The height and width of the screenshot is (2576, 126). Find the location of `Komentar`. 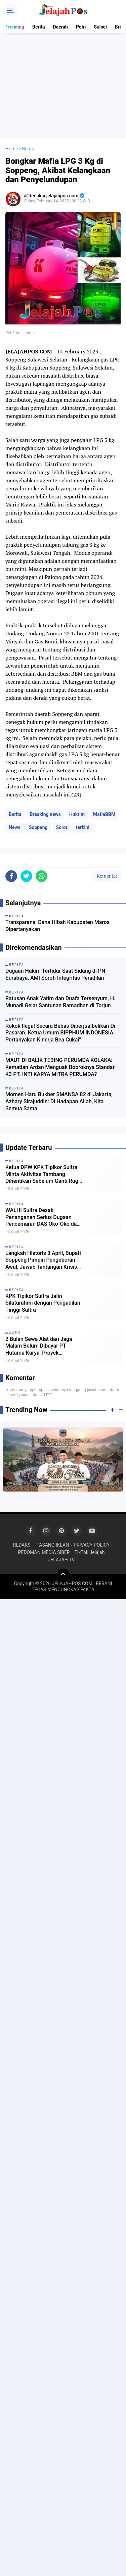

Komentar is located at coordinates (106, 876).